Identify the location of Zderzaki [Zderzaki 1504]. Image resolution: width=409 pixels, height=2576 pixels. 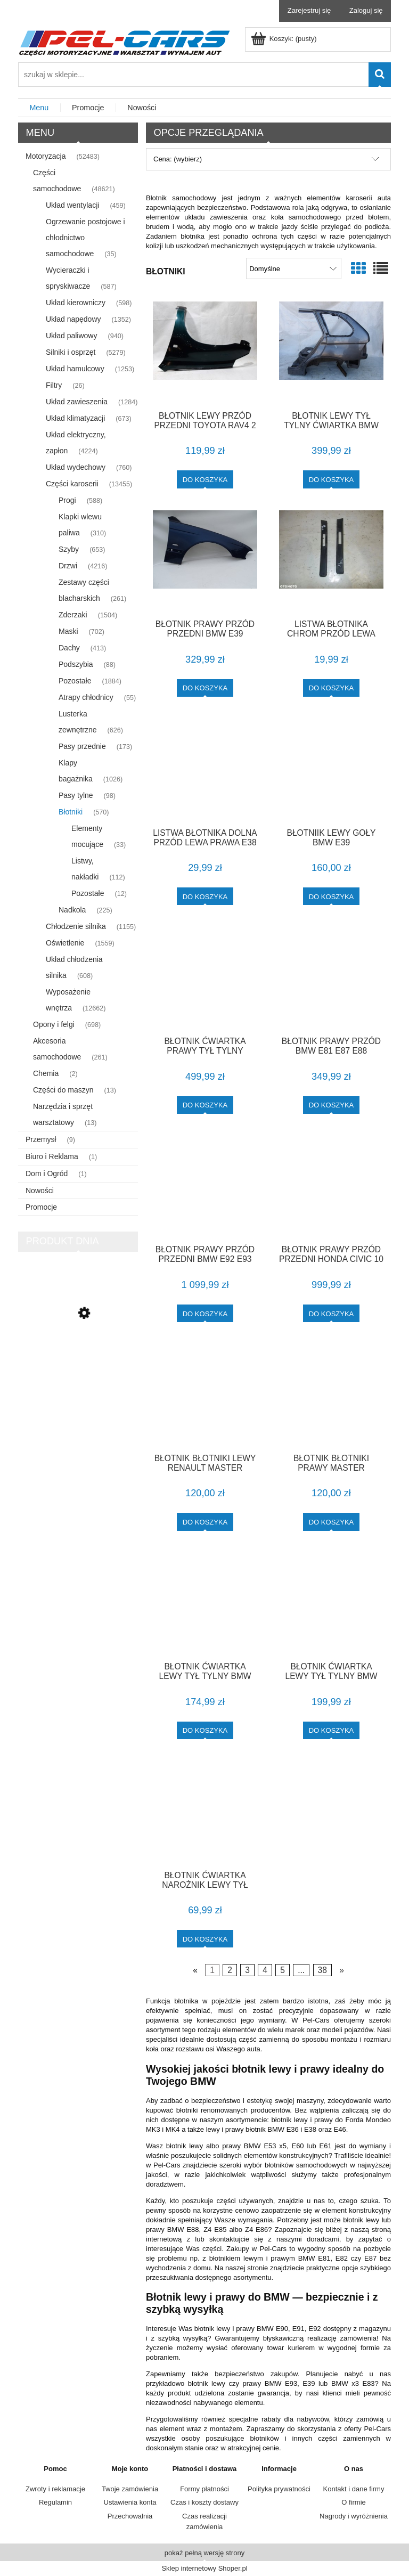
(73, 614).